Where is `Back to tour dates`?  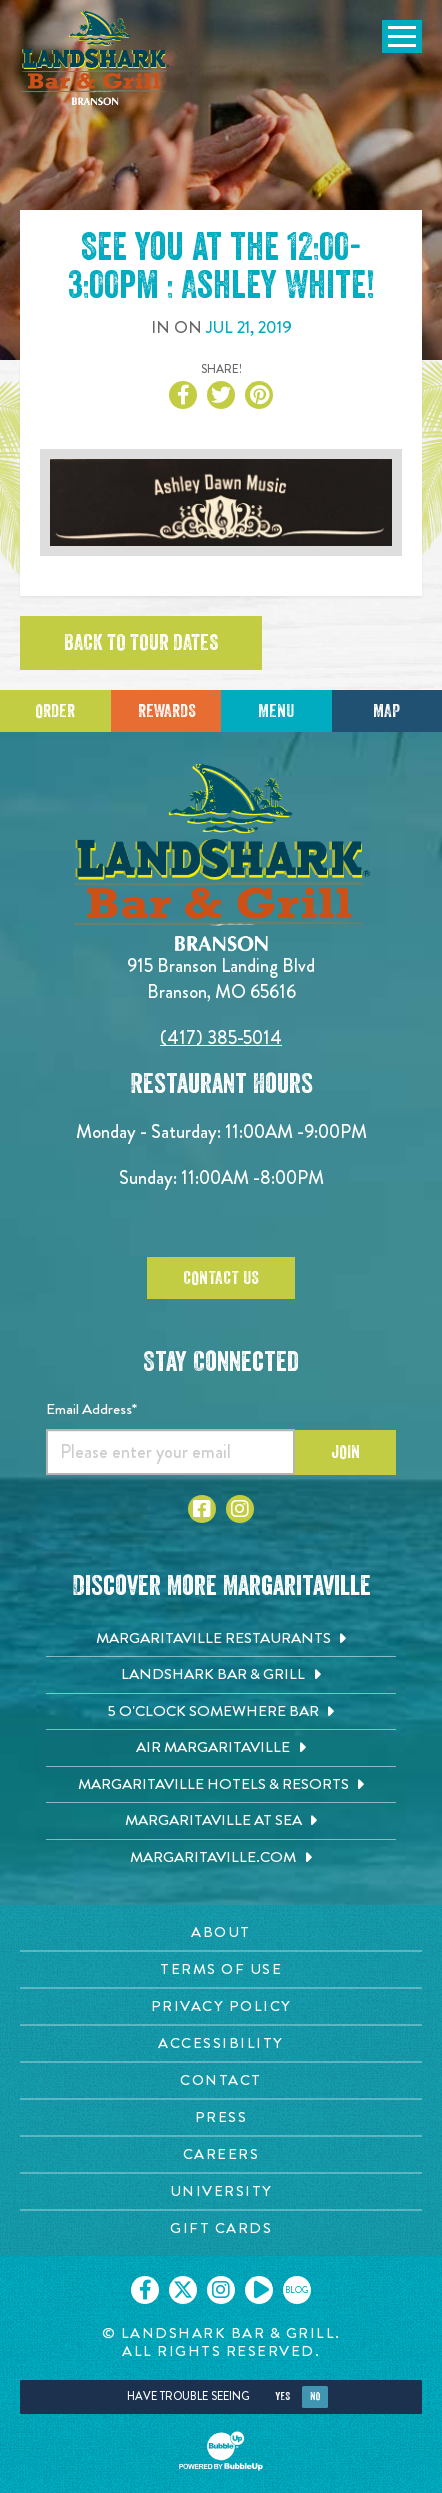
Back to tour dates is located at coordinates (141, 643).